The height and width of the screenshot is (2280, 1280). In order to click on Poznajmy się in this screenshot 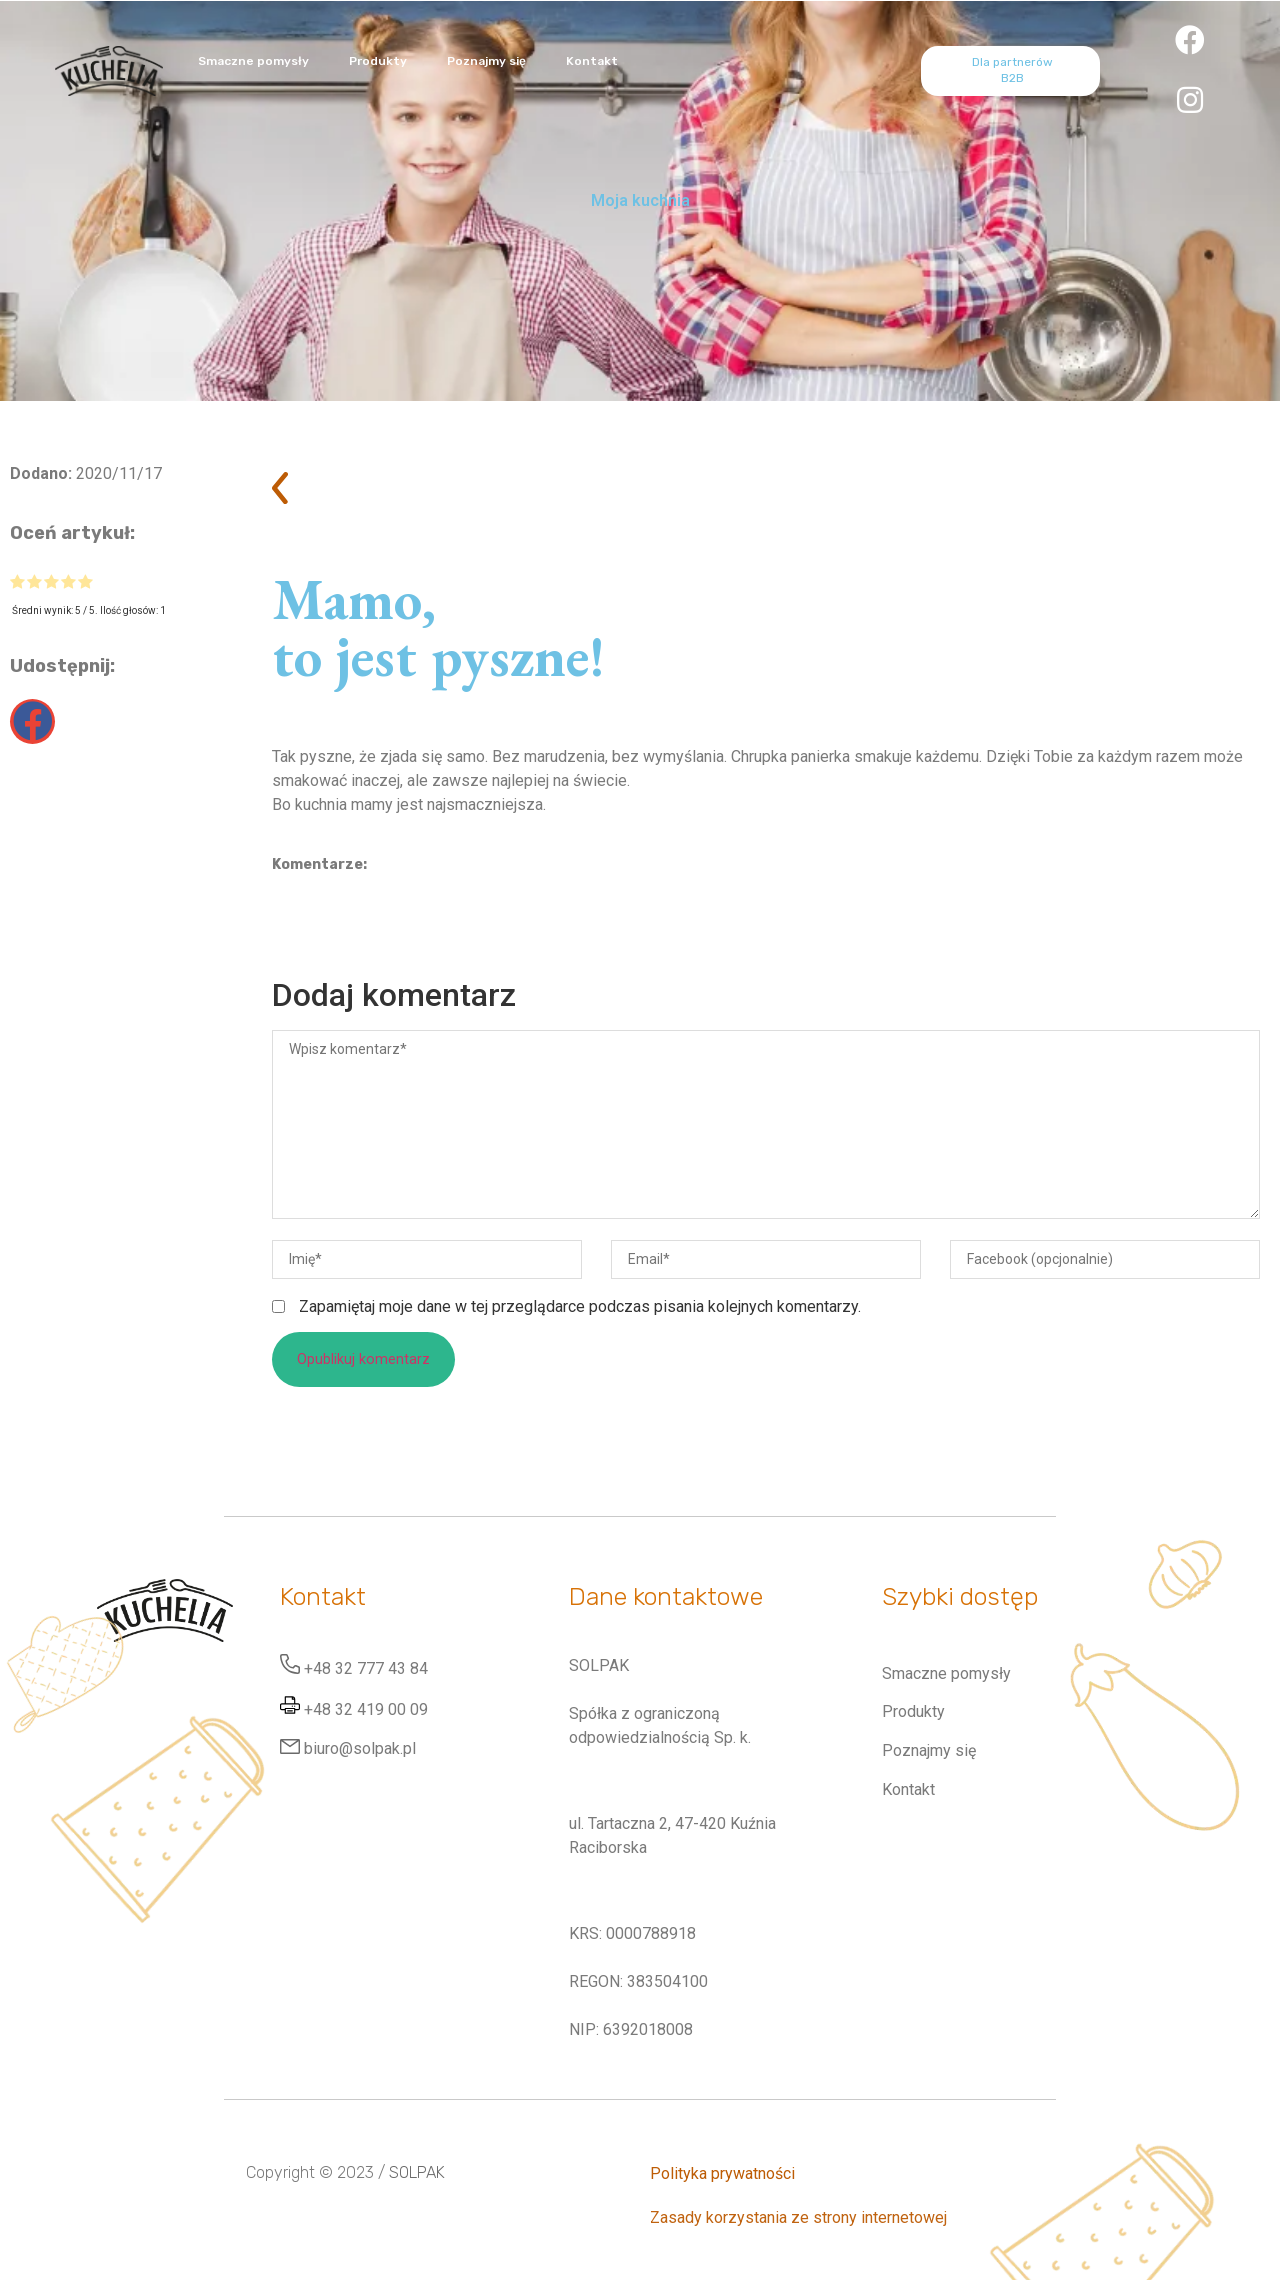, I will do `click(486, 61)`.